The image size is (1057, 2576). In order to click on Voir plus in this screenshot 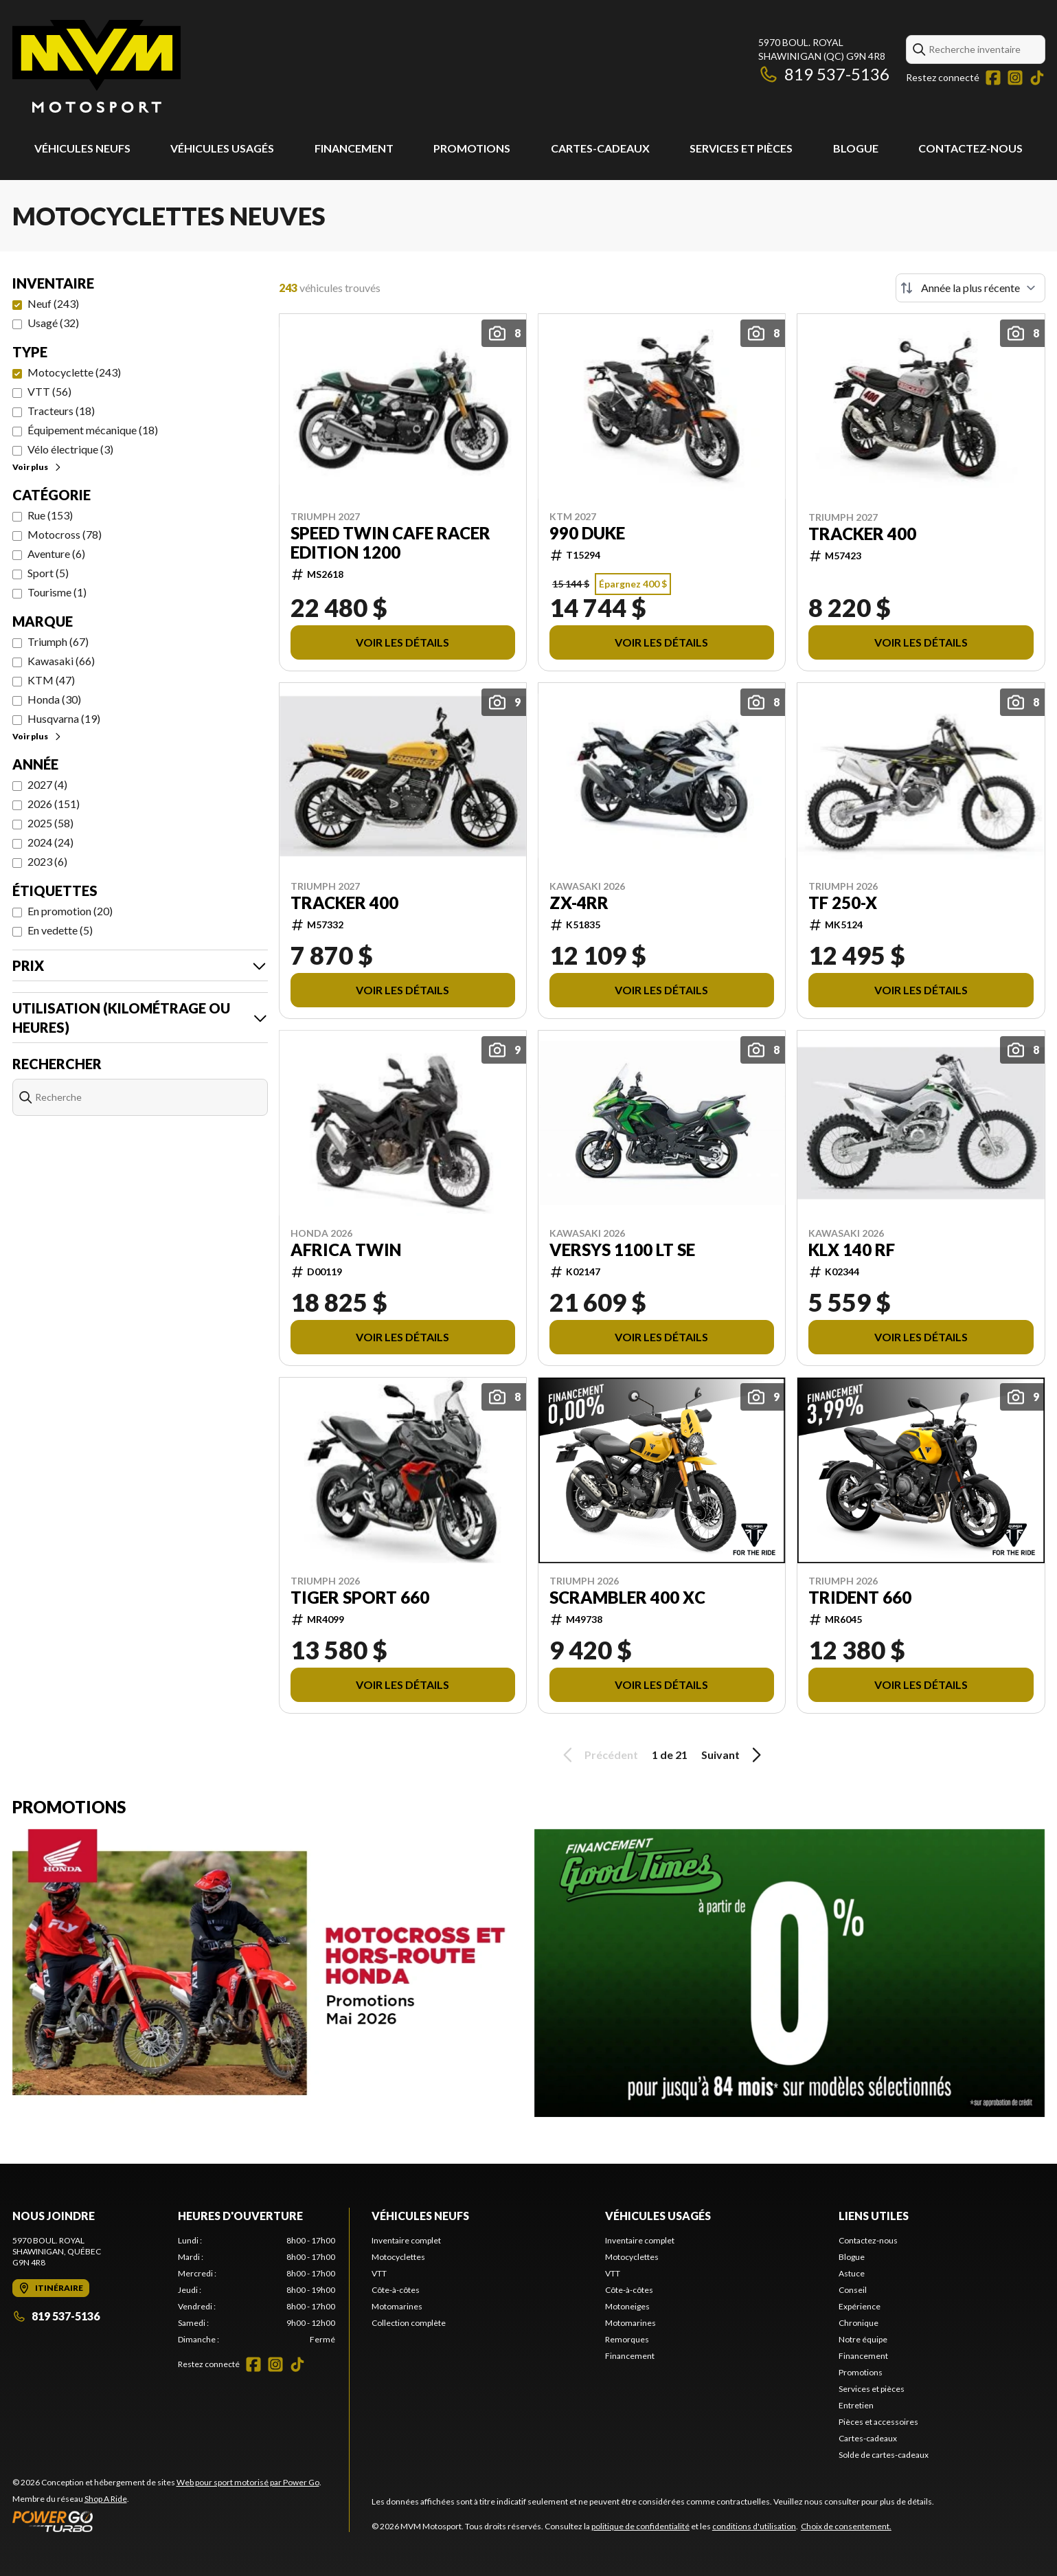, I will do `click(37, 467)`.